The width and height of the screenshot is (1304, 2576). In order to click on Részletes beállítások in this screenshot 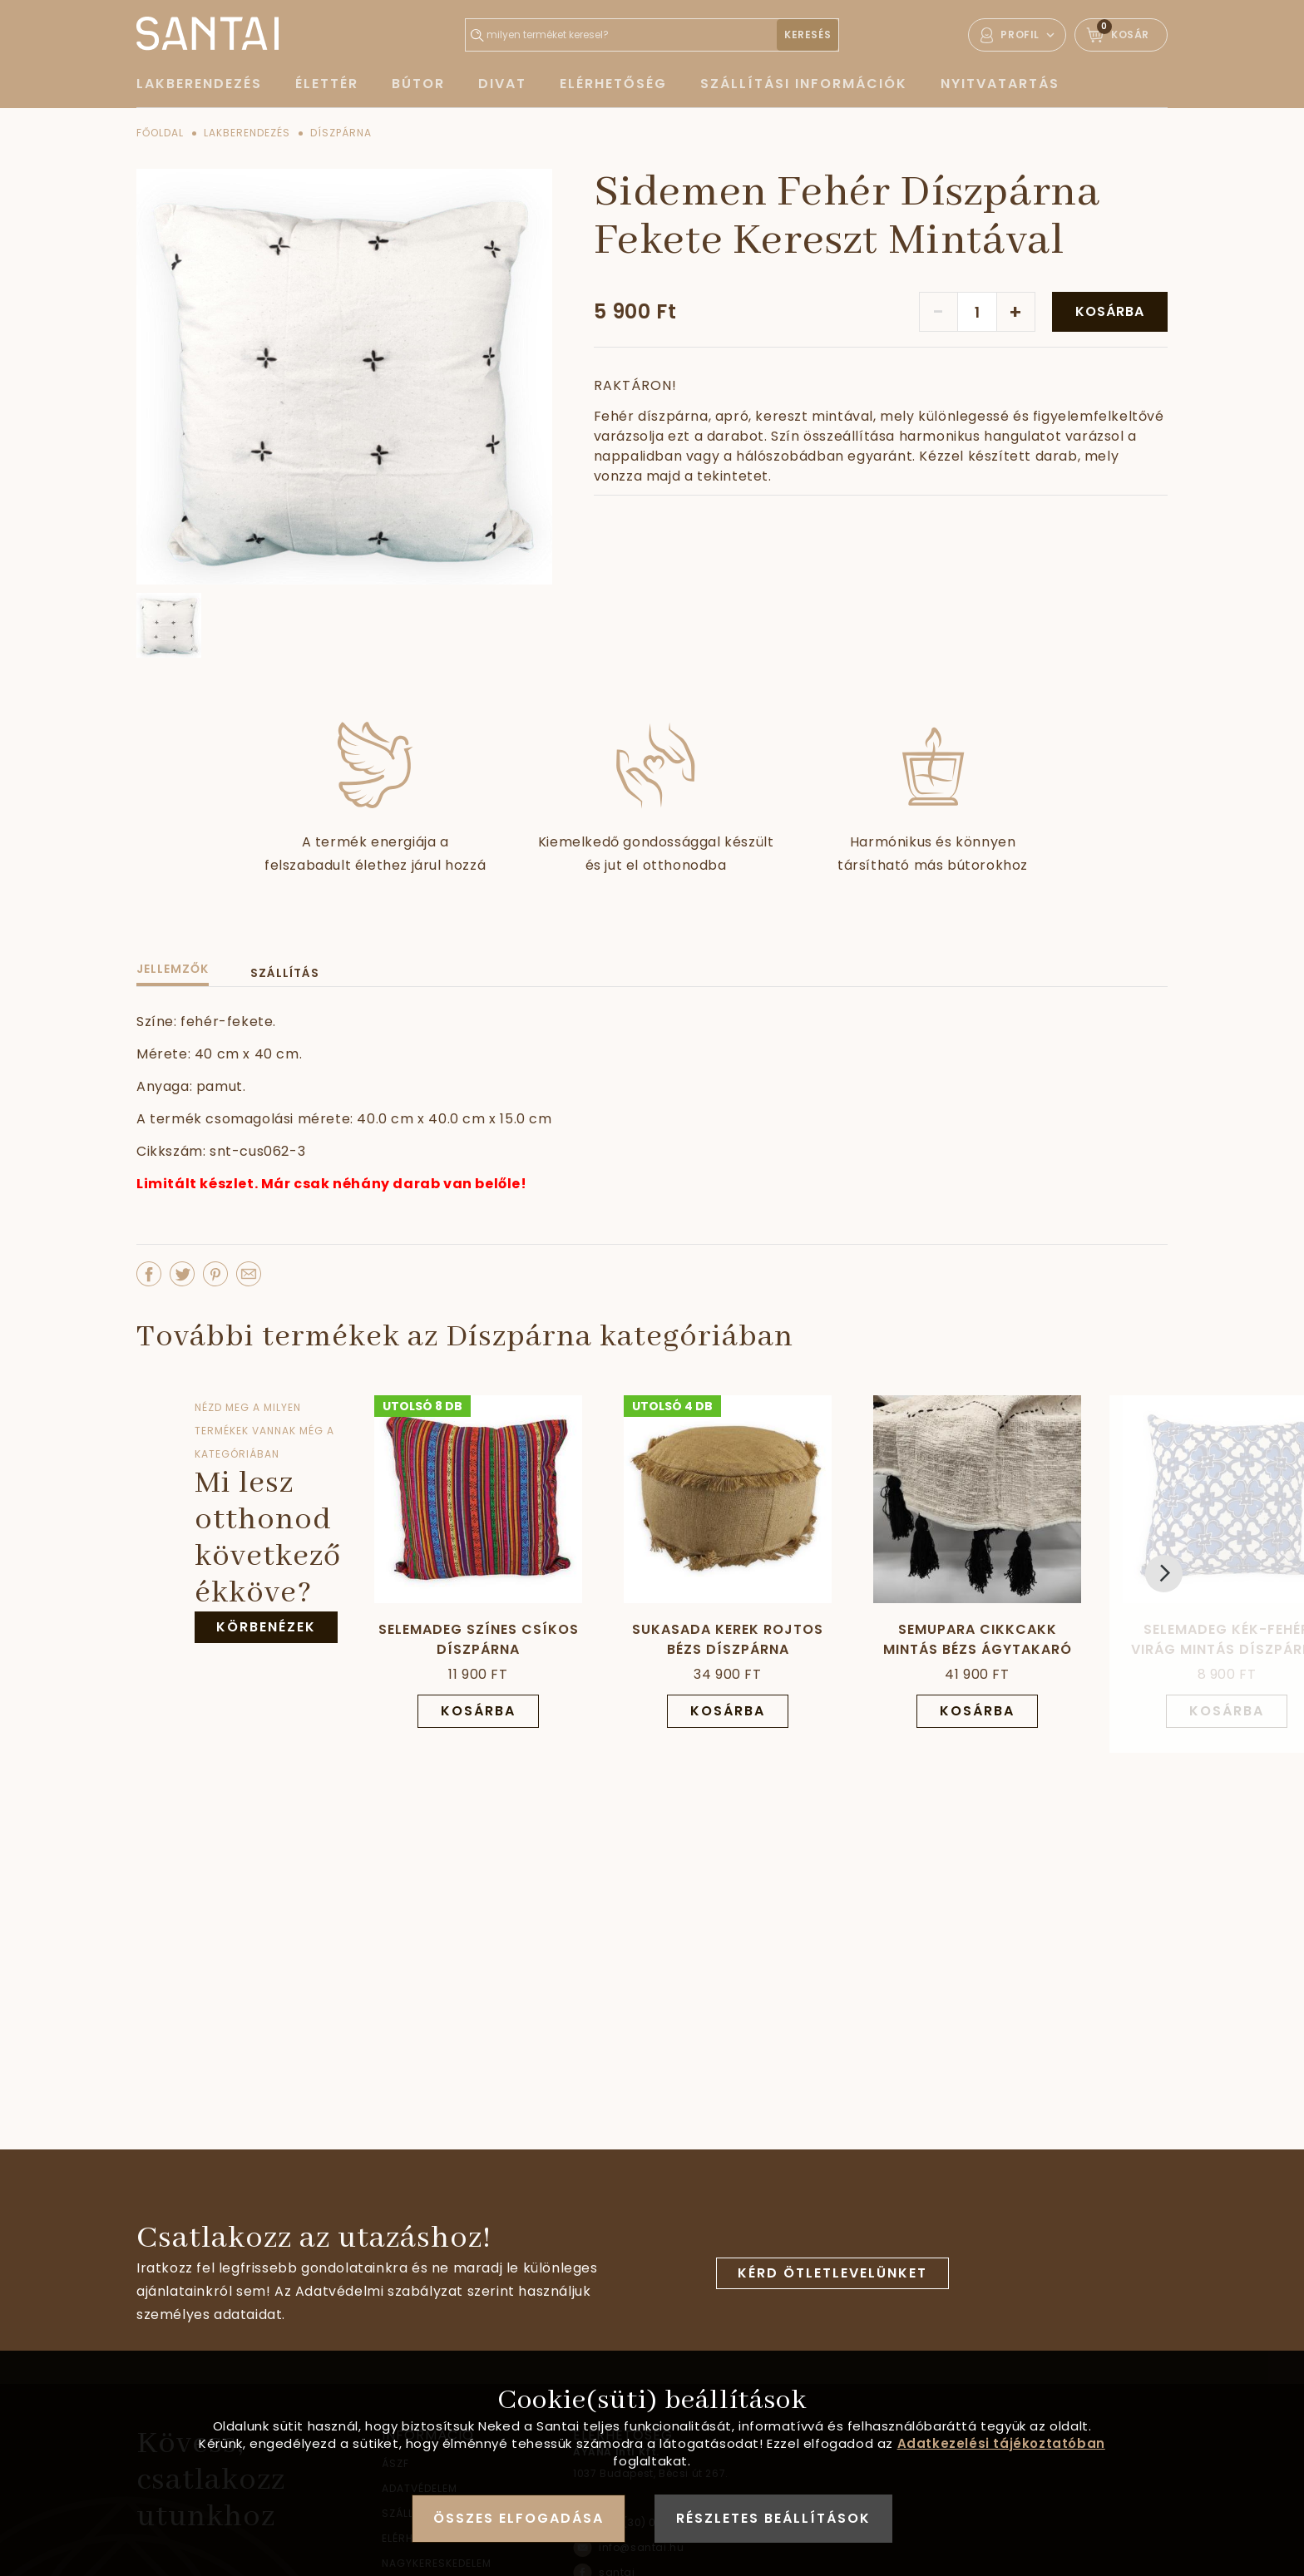, I will do `click(773, 2518)`.